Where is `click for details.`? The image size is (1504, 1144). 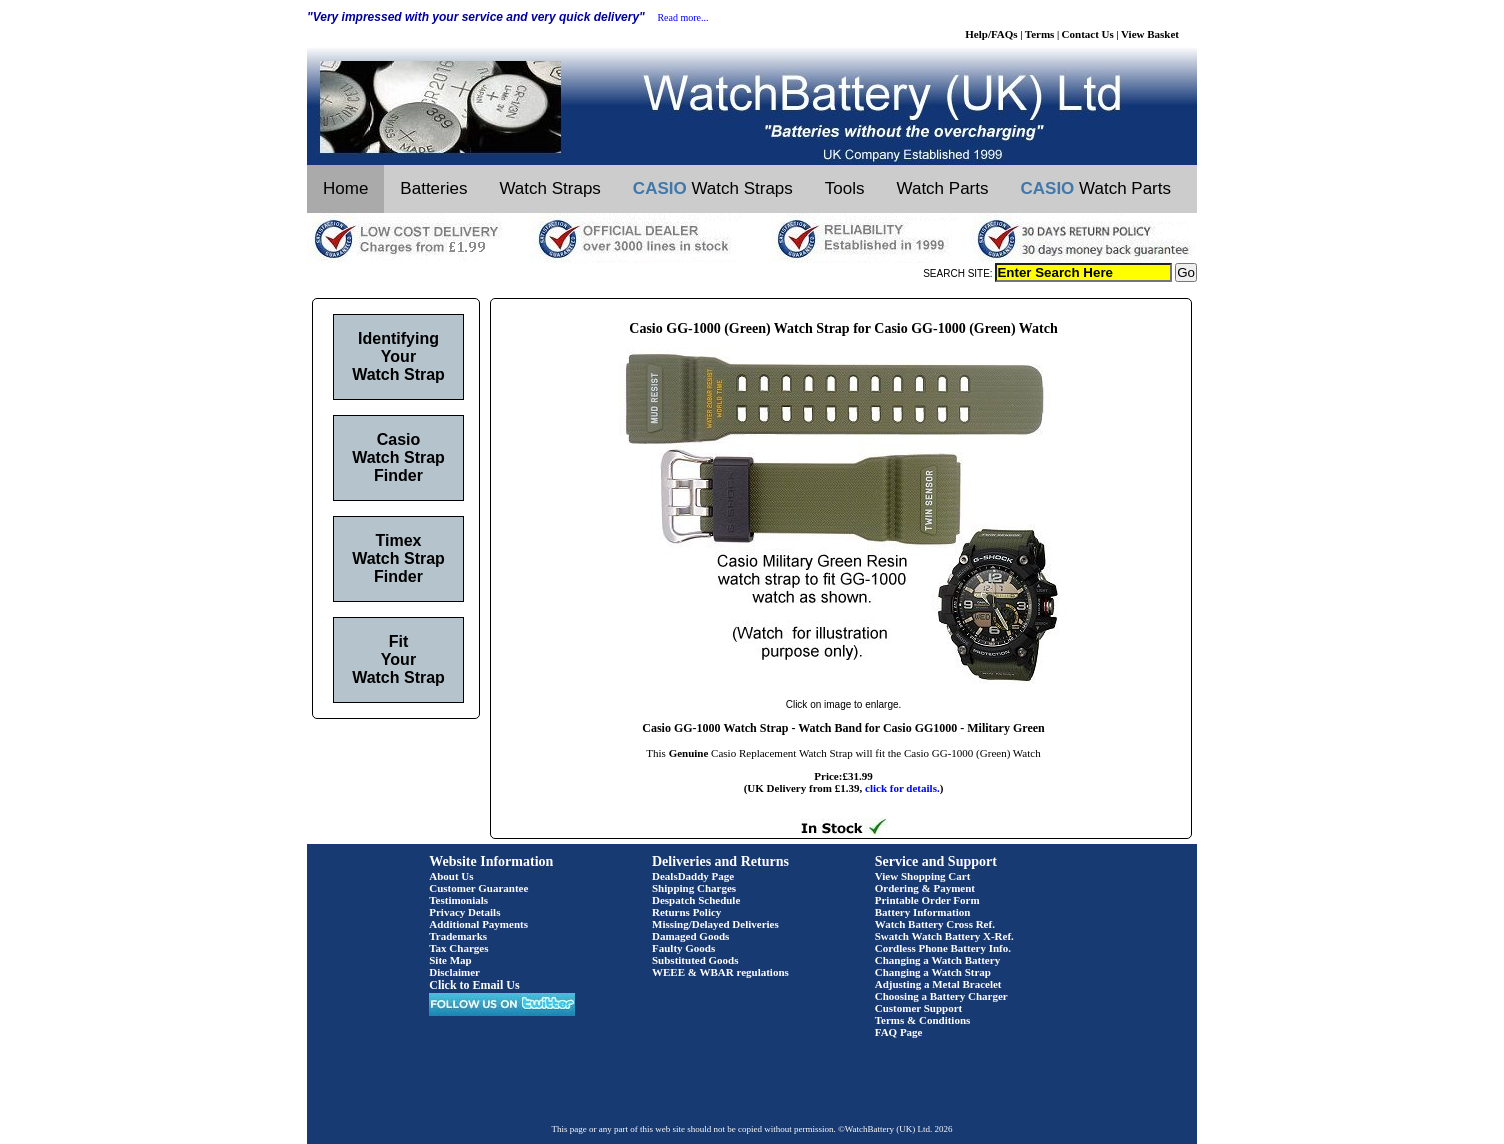
click for details. is located at coordinates (902, 788).